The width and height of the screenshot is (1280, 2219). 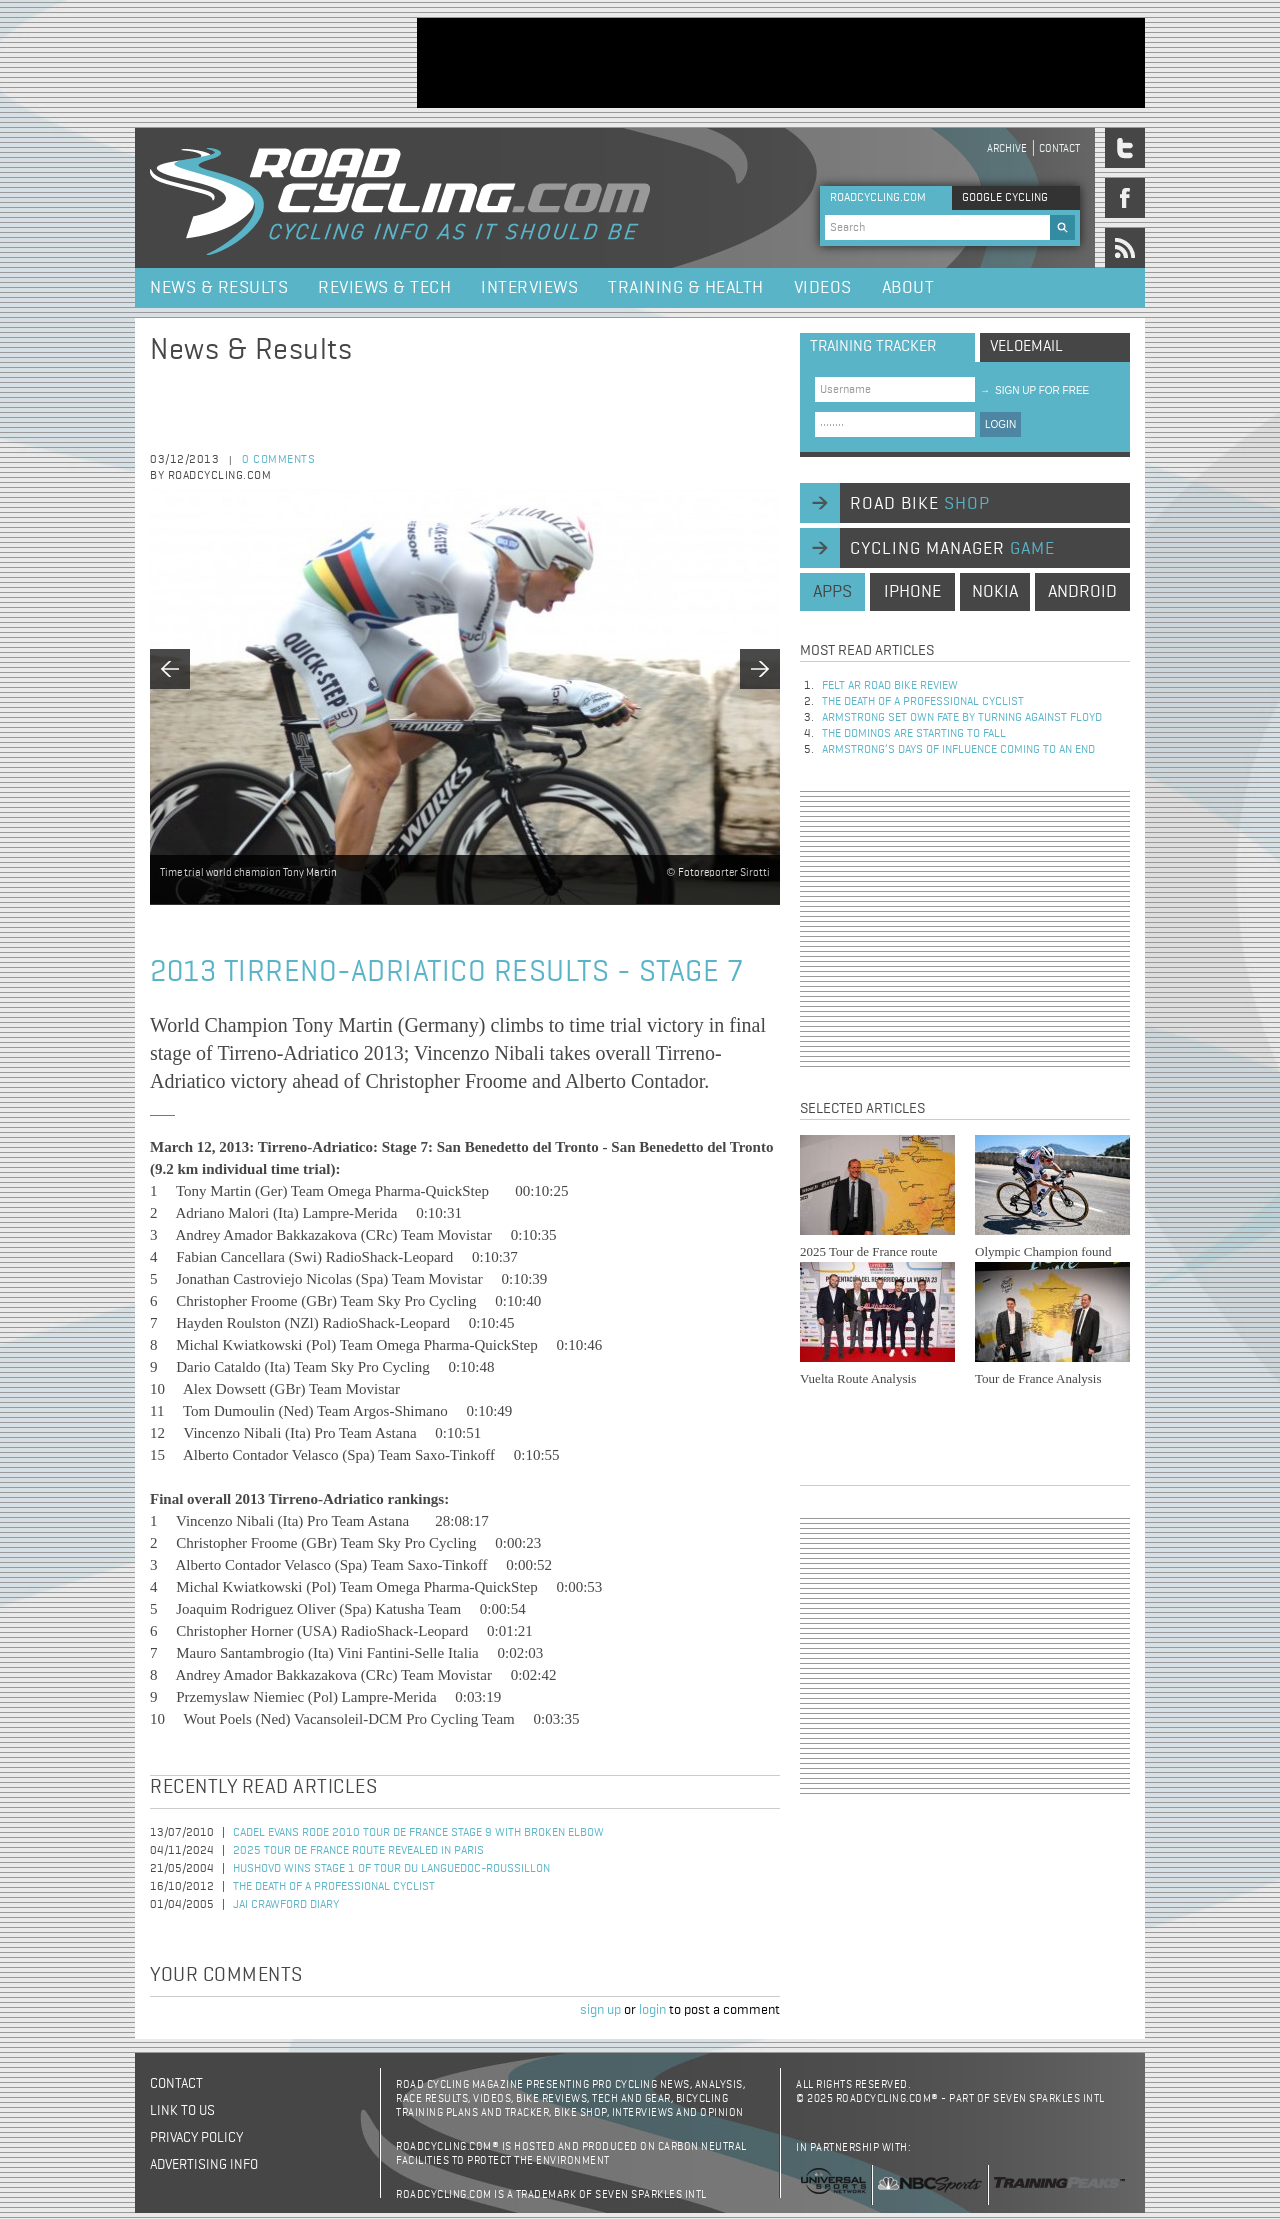 What do you see at coordinates (686, 288) in the screenshot?
I see `Training & Health` at bounding box center [686, 288].